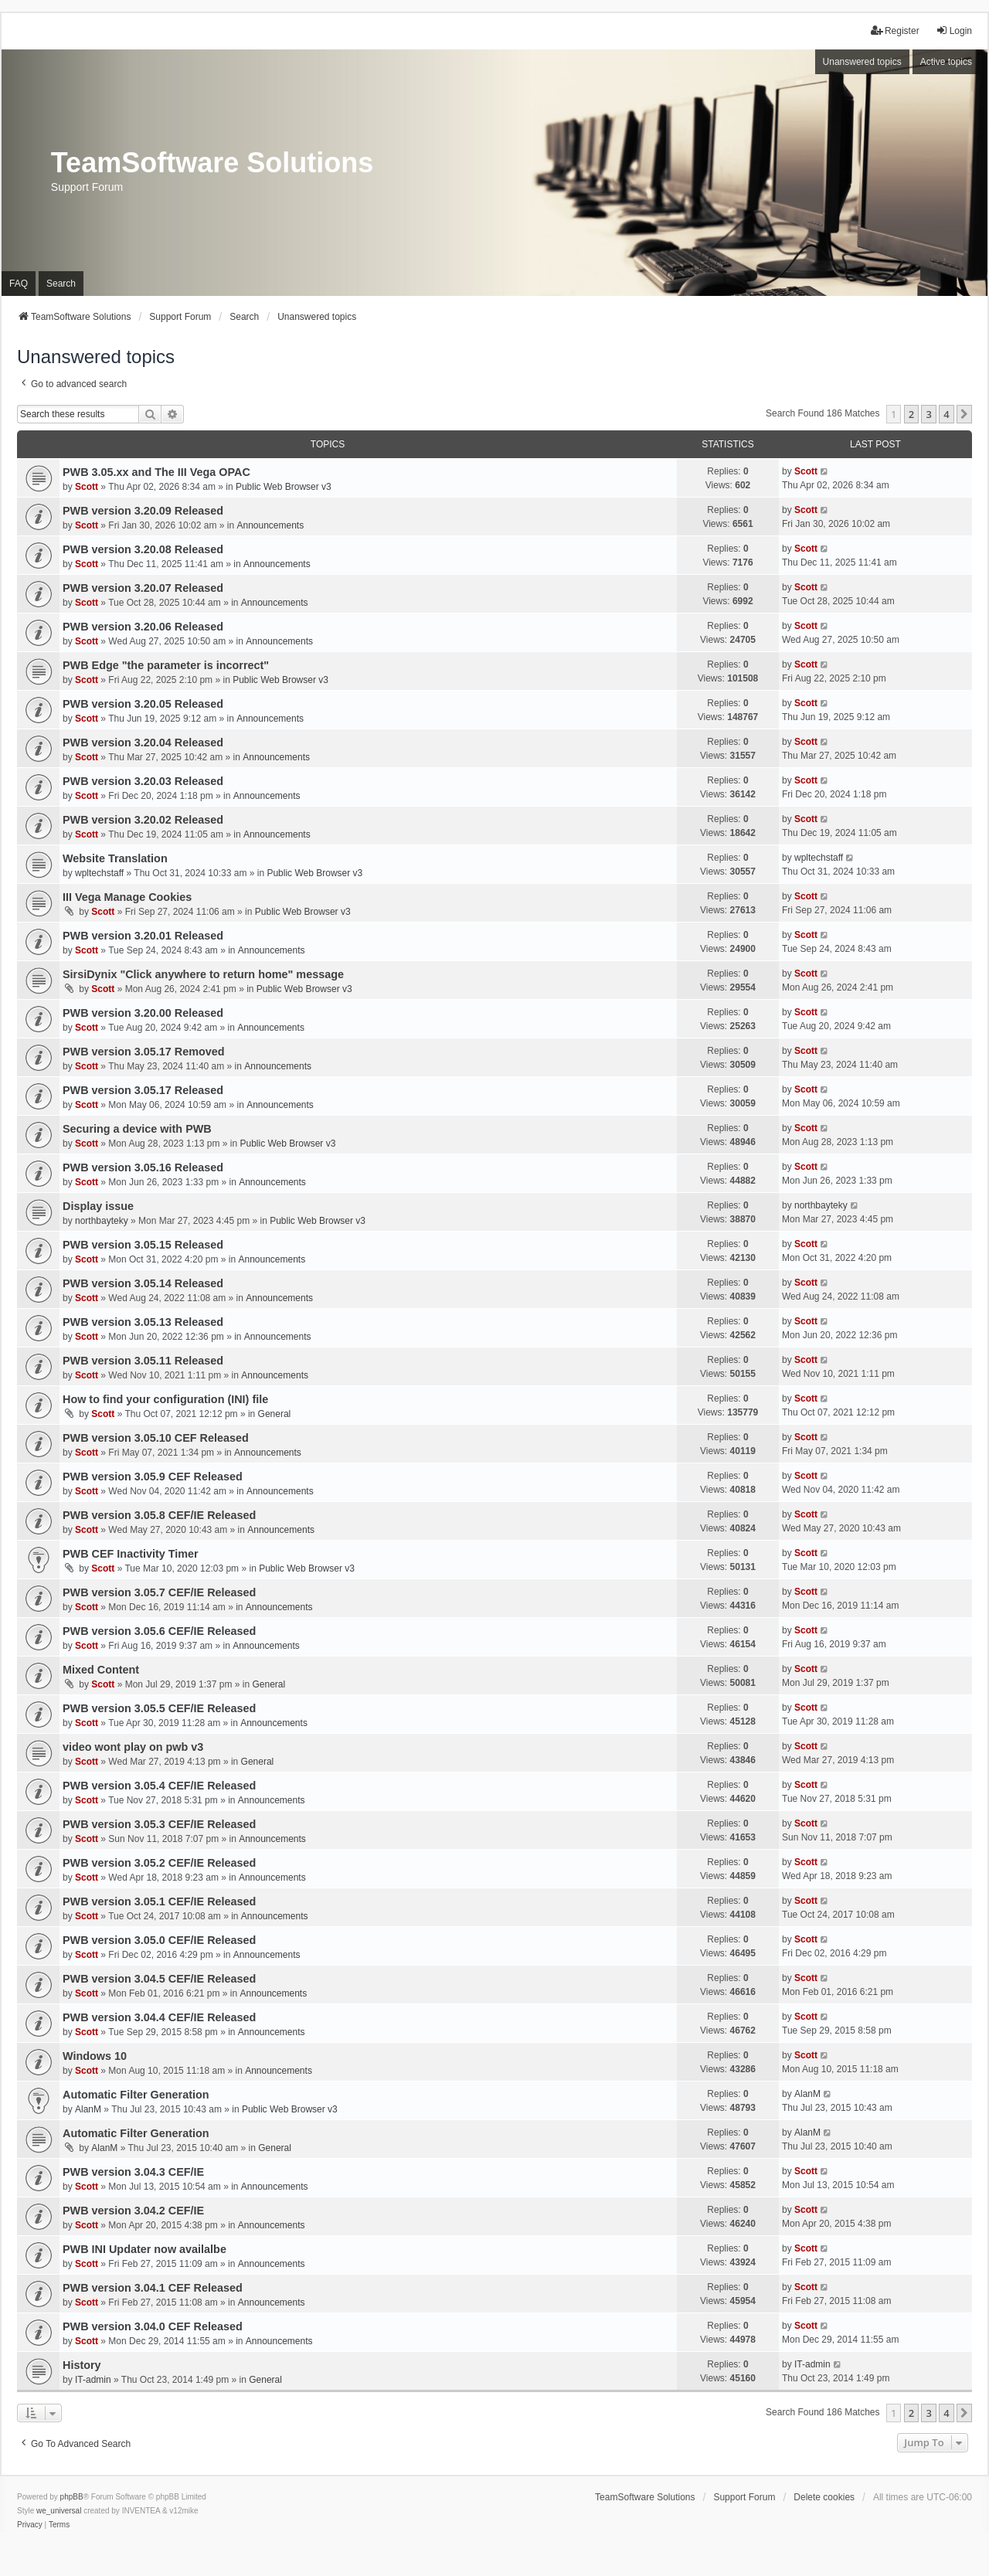 Image resolution: width=989 pixels, height=2576 pixels. Describe the element at coordinates (143, 626) in the screenshot. I see `PWB version 3.20.06 Released` at that location.